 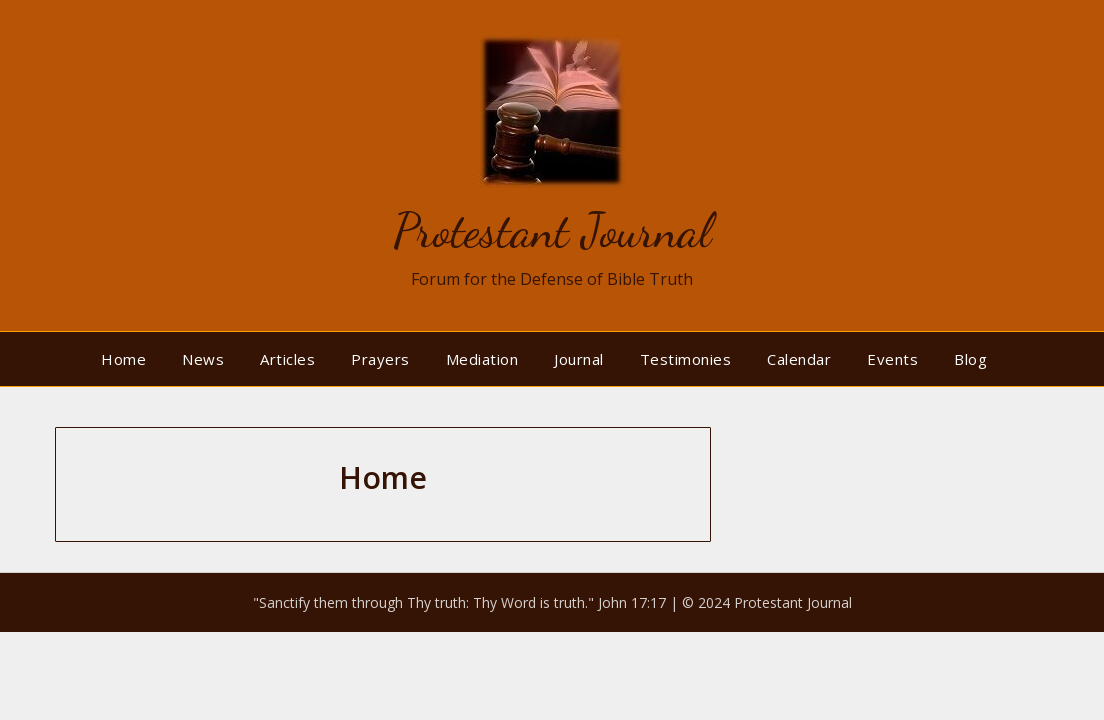 I want to click on Blog, so click(x=970, y=359).